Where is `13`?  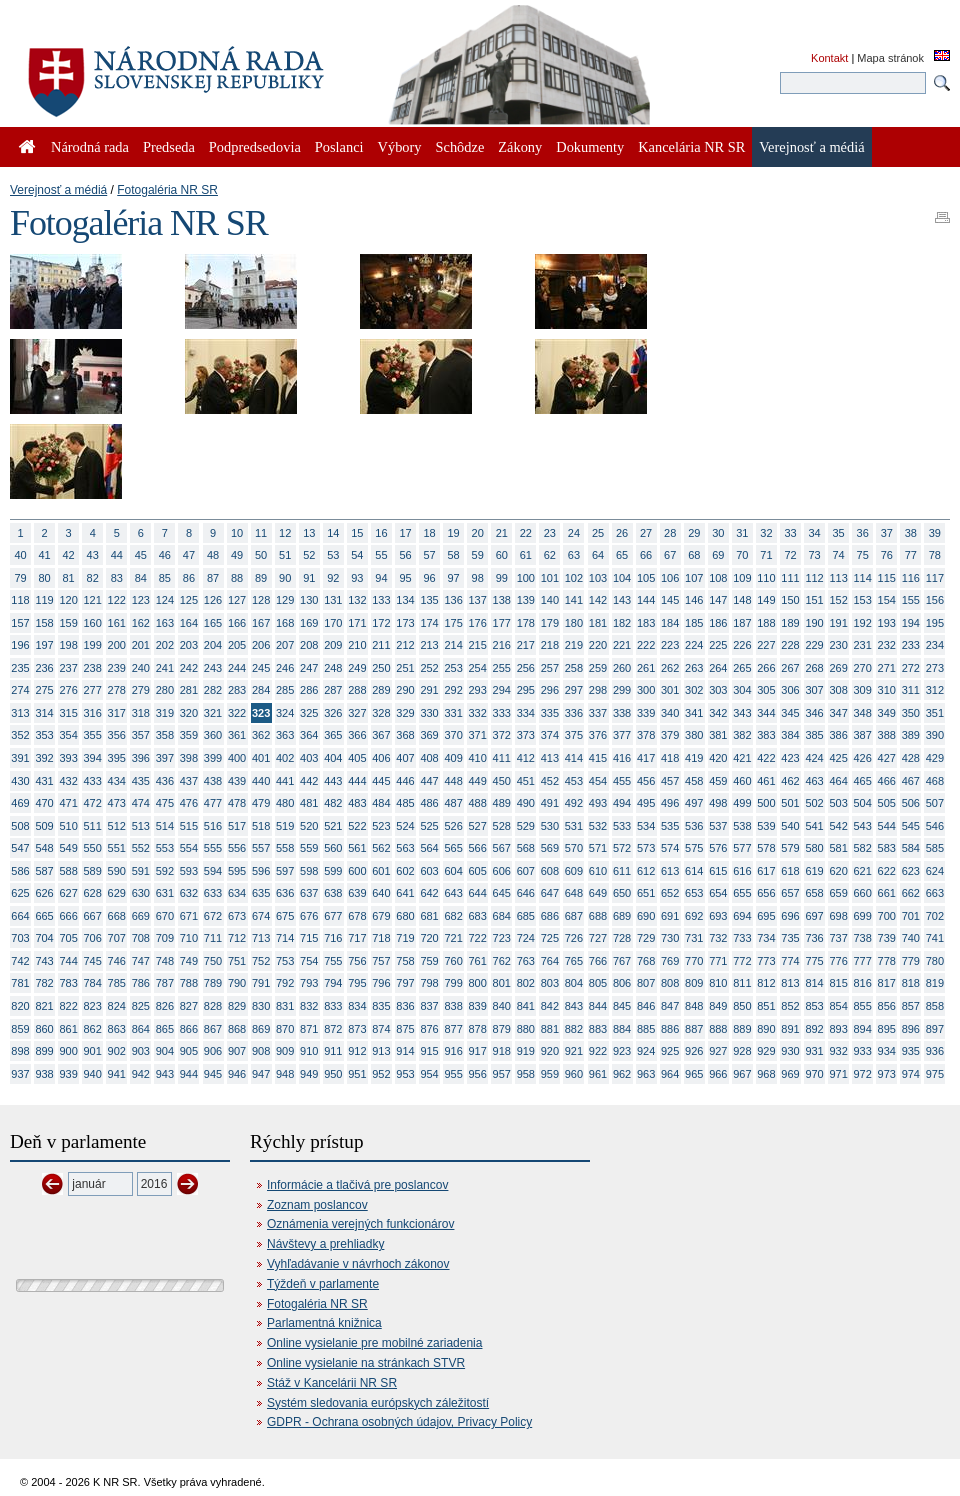
13 is located at coordinates (309, 533).